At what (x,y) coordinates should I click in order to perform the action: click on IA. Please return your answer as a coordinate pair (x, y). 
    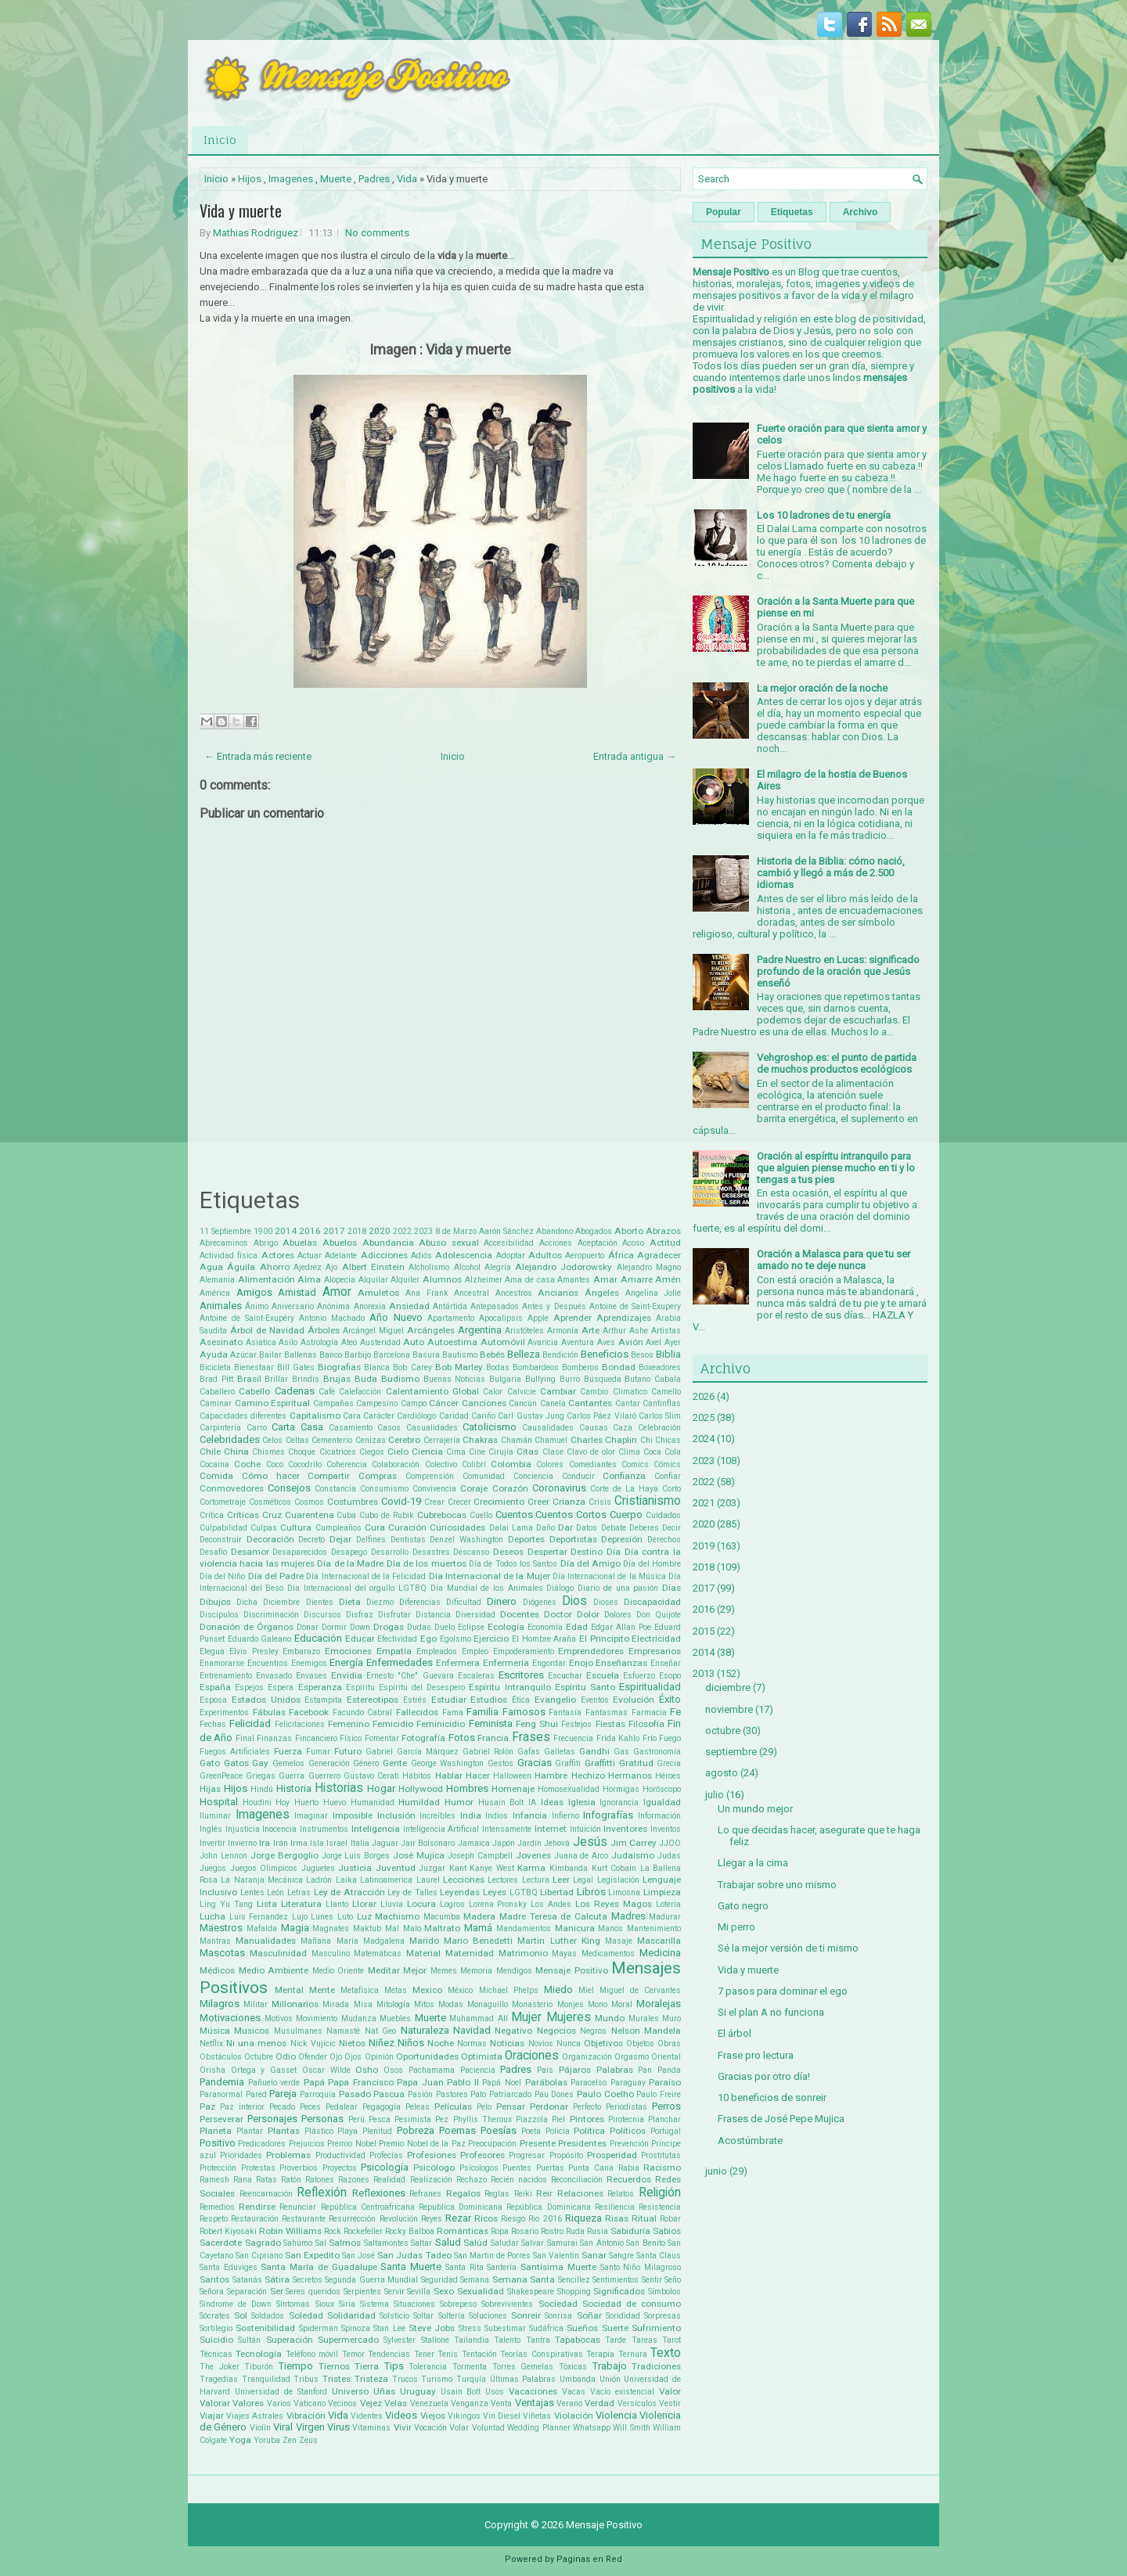
    Looking at the image, I should click on (532, 1802).